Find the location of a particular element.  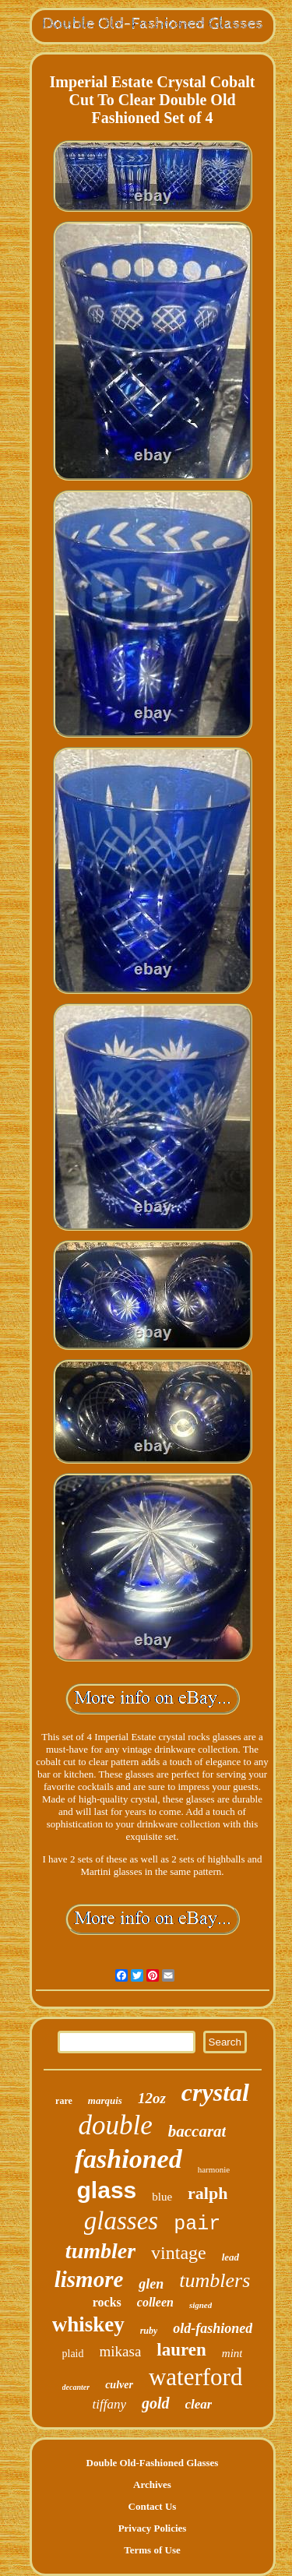

tumblers is located at coordinates (214, 2280).